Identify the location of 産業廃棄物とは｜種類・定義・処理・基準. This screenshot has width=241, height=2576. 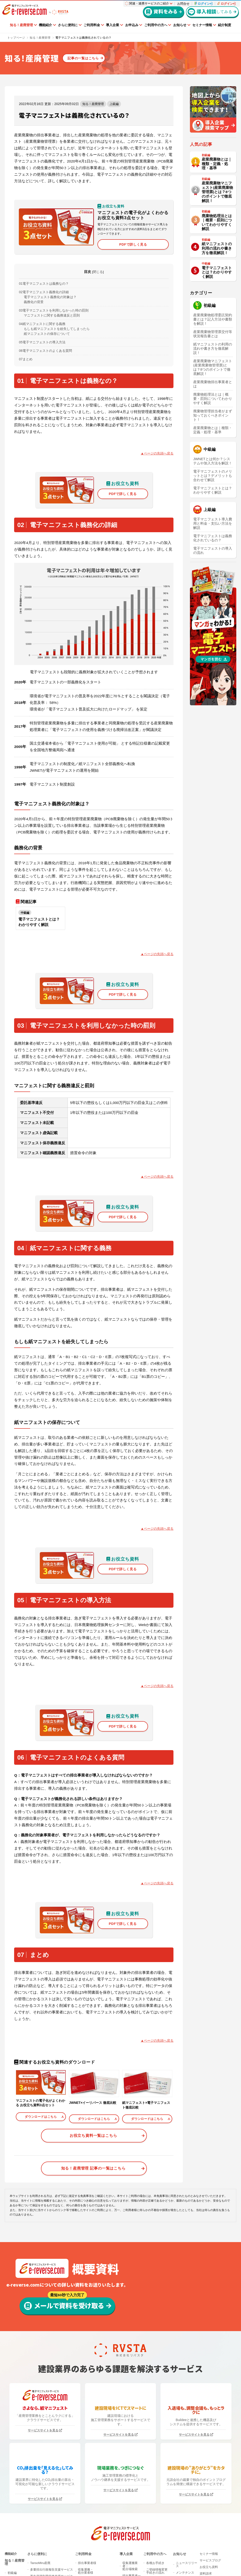
(218, 162).